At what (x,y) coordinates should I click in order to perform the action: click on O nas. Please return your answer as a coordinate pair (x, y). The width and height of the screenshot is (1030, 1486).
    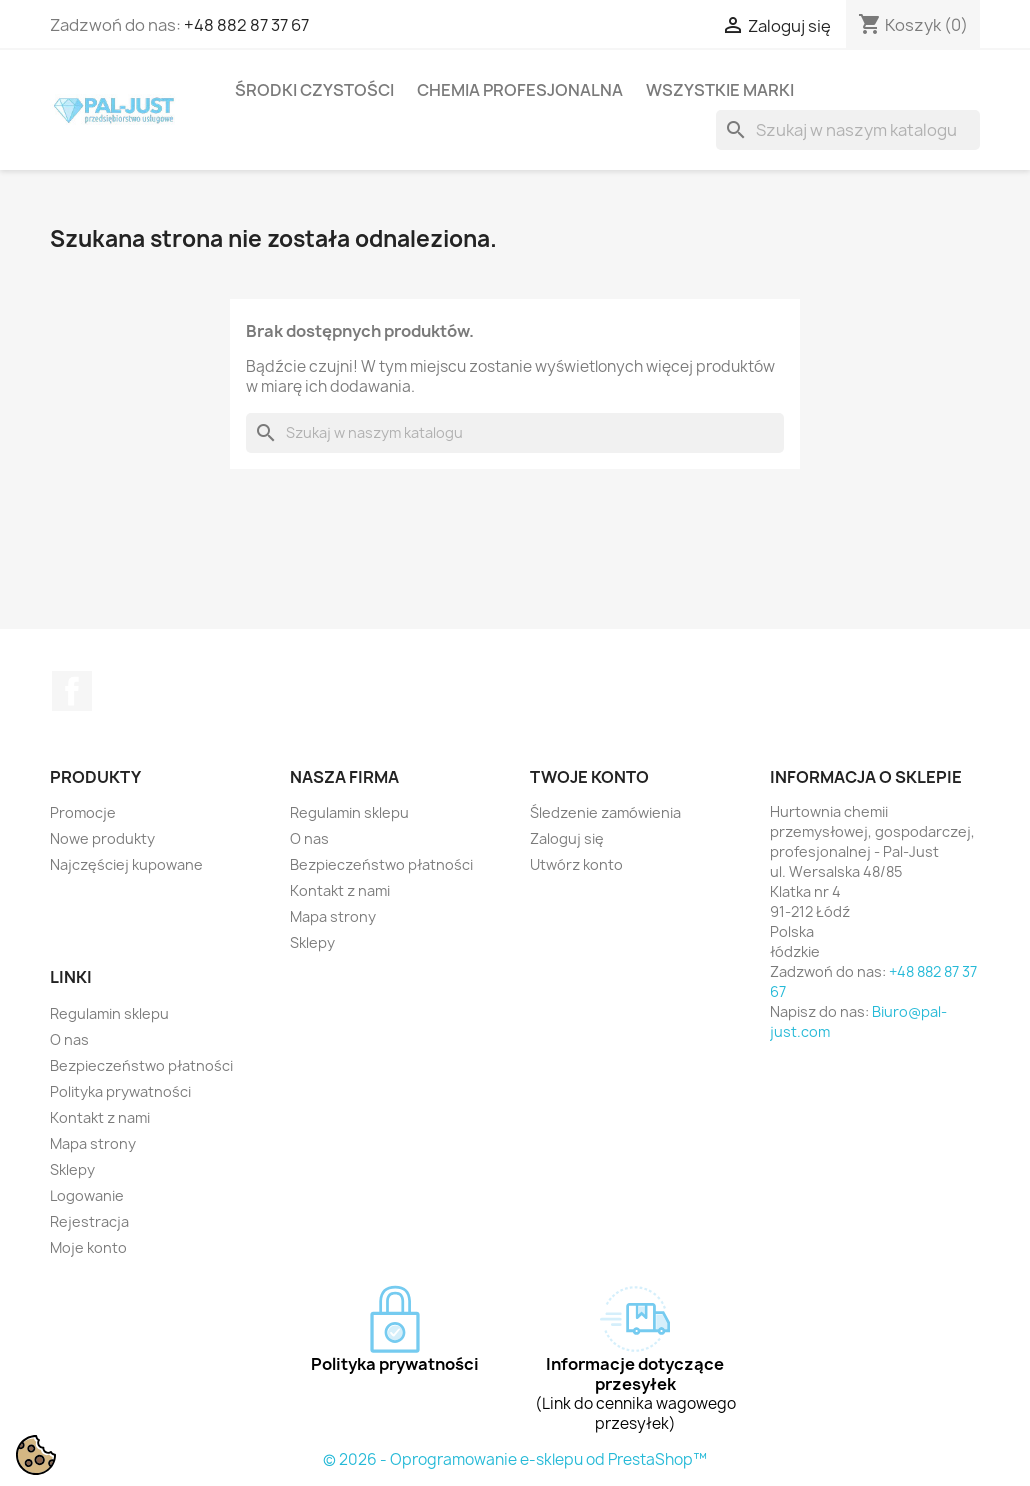
    Looking at the image, I should click on (309, 838).